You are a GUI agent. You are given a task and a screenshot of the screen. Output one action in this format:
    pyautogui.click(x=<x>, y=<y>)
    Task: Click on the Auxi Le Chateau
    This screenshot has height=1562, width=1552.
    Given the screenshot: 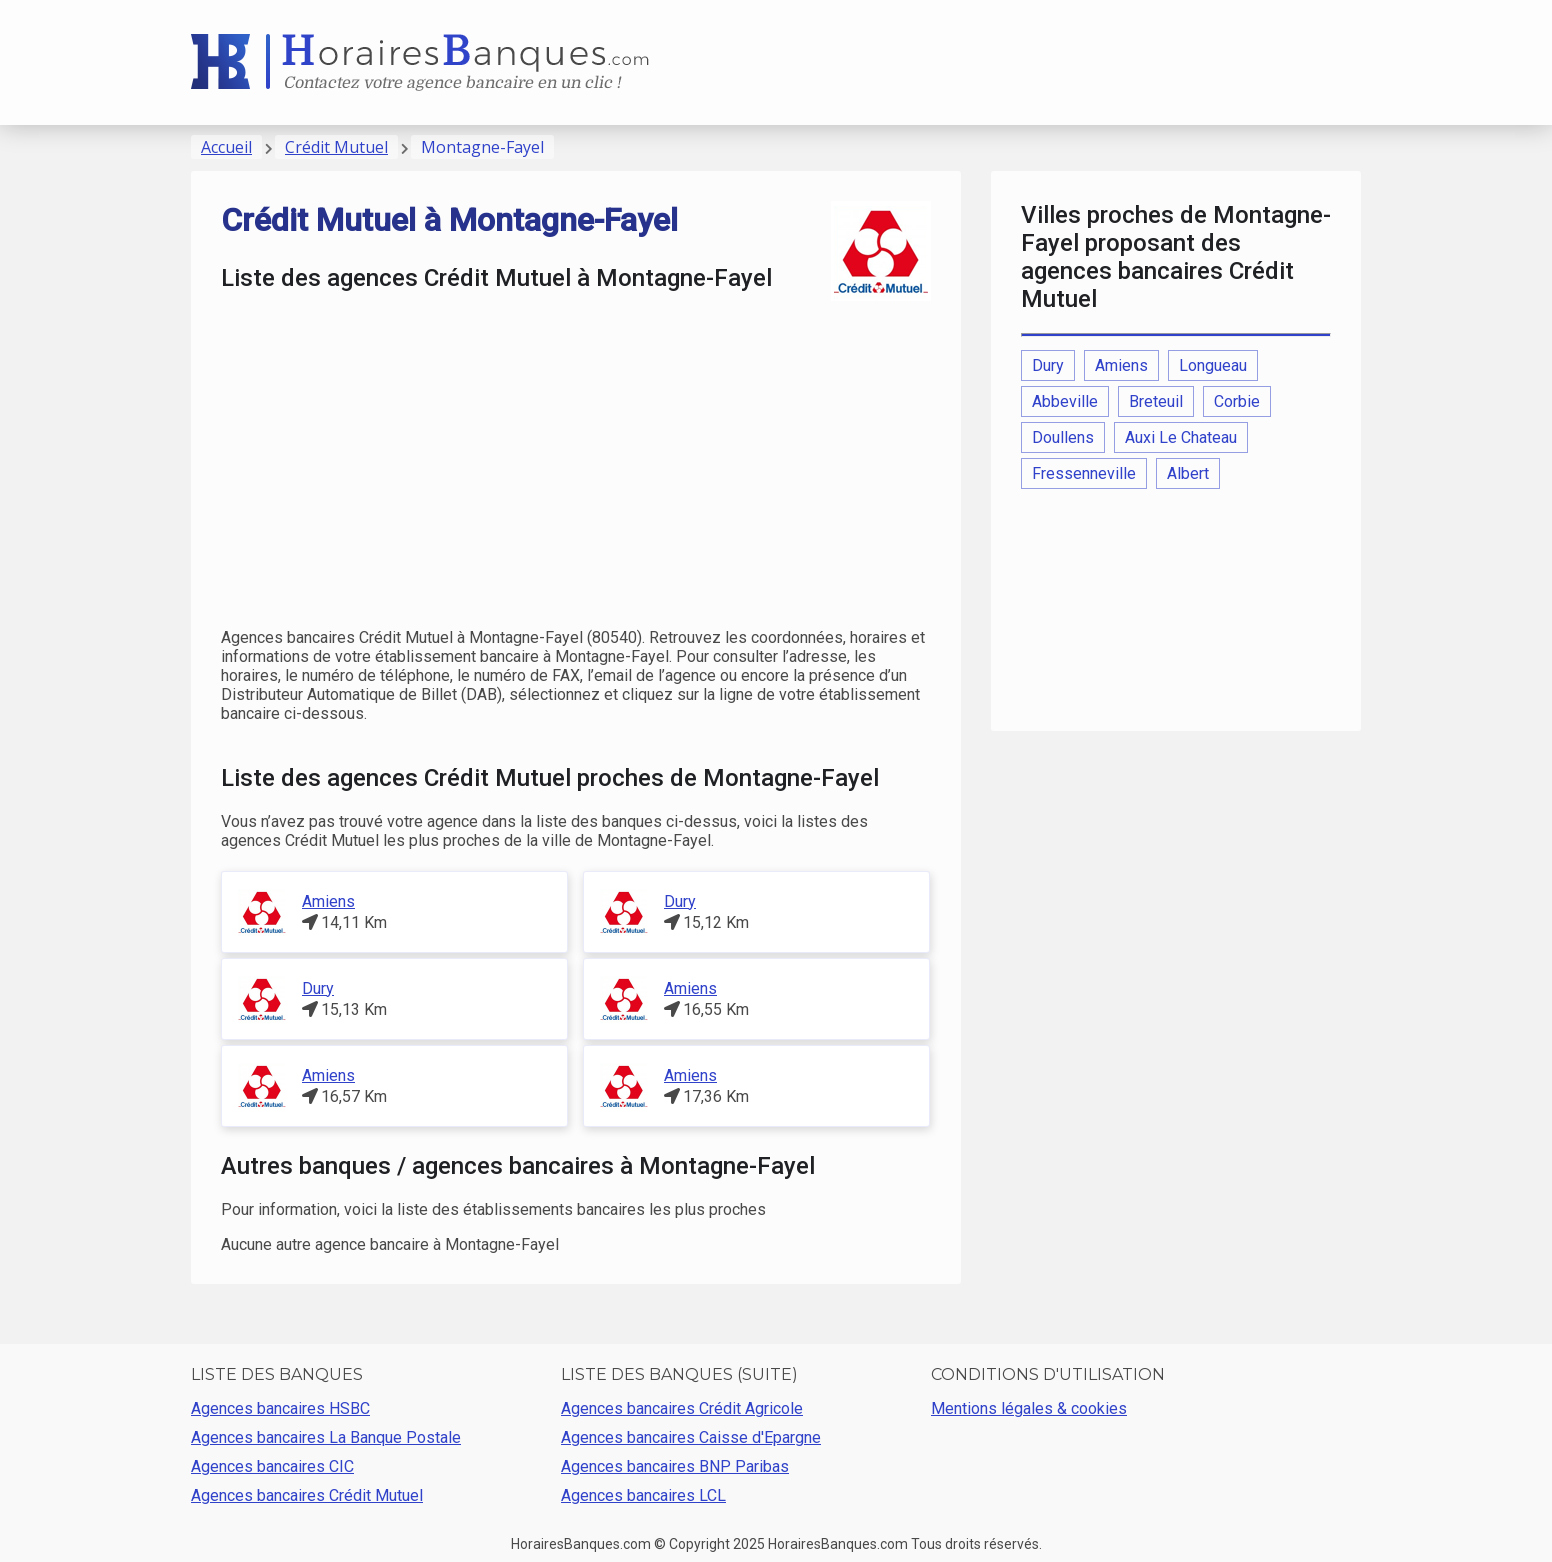 What is the action you would take?
    pyautogui.click(x=1181, y=437)
    